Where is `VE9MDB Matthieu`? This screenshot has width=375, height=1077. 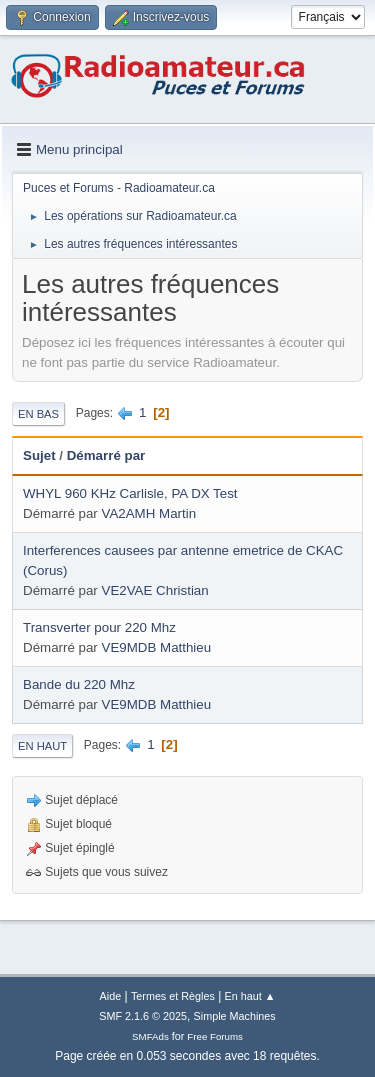 VE9MDB Matthieu is located at coordinates (157, 647).